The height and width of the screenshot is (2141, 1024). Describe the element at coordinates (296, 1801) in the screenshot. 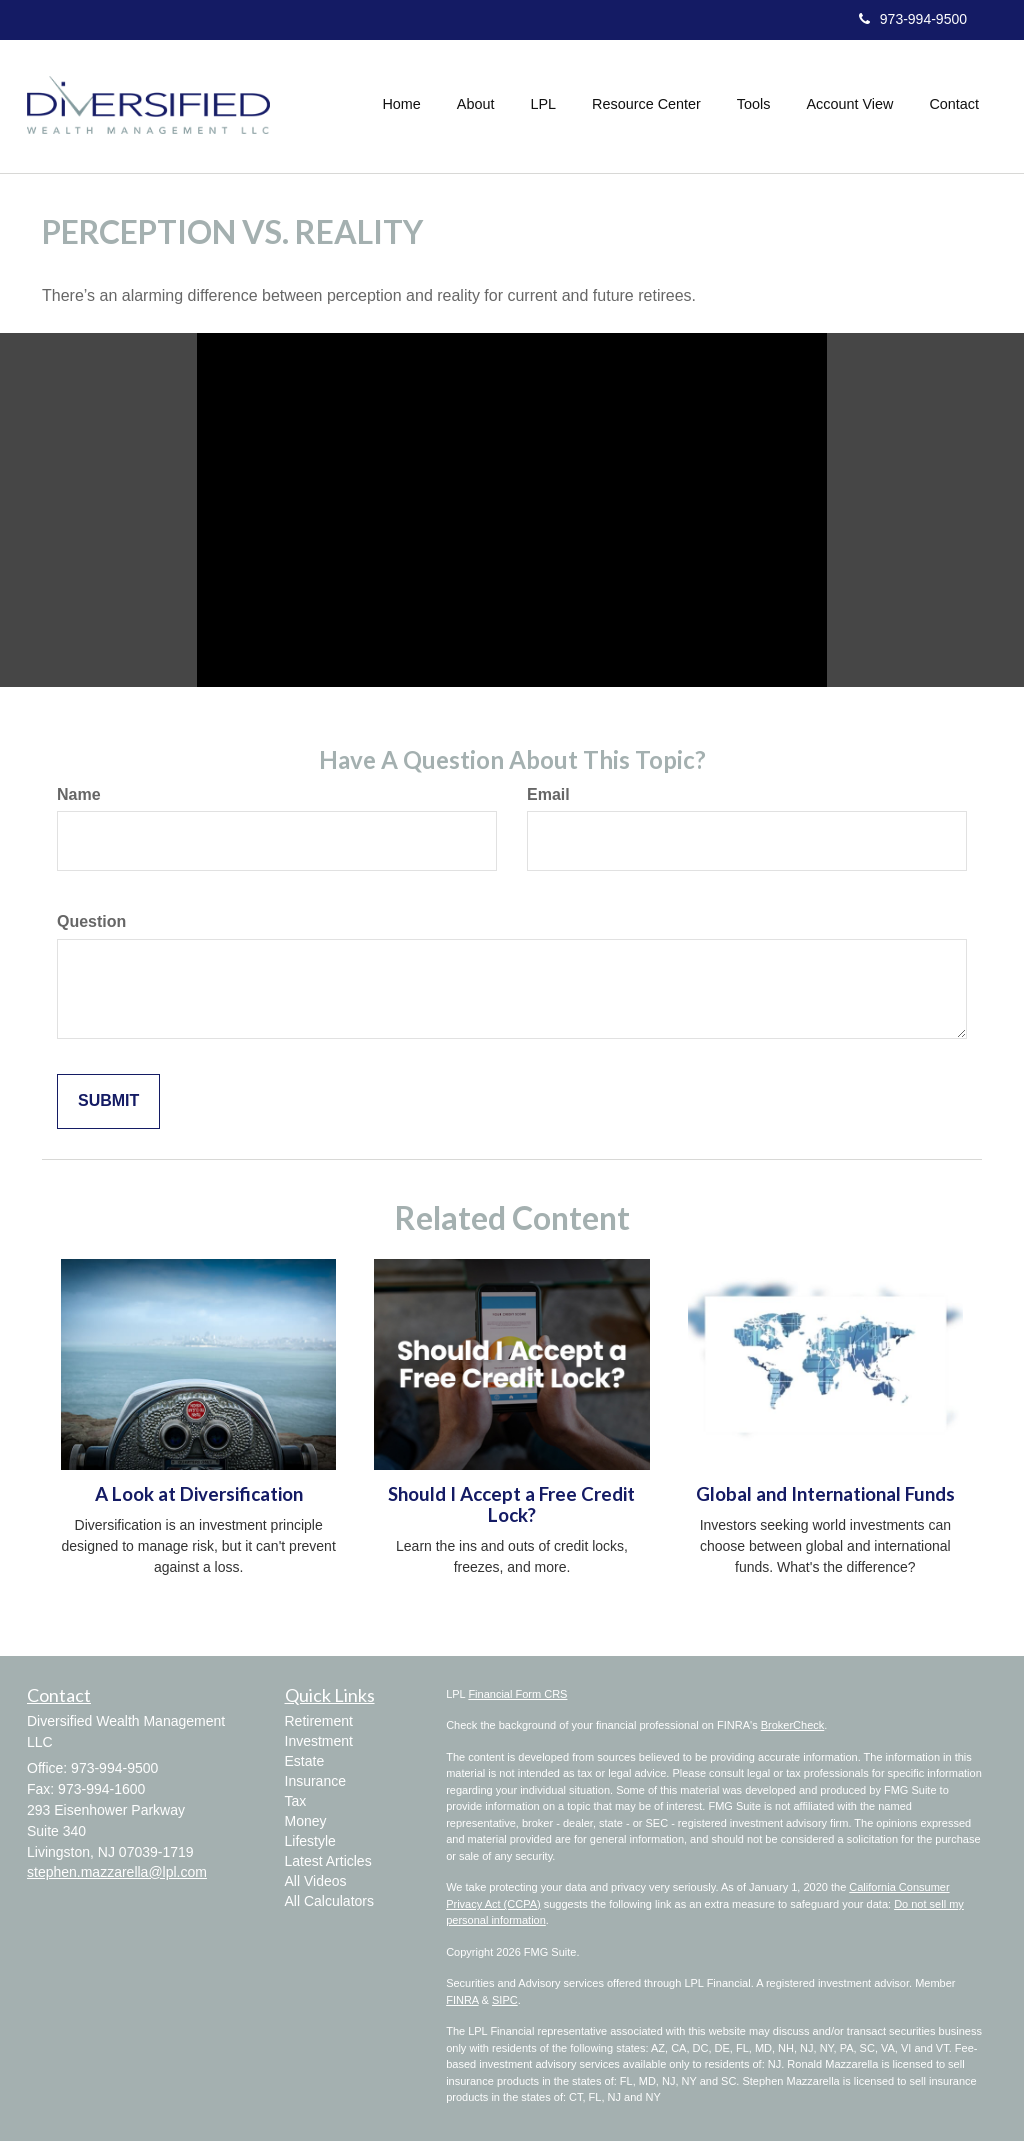

I see `Tax` at that location.